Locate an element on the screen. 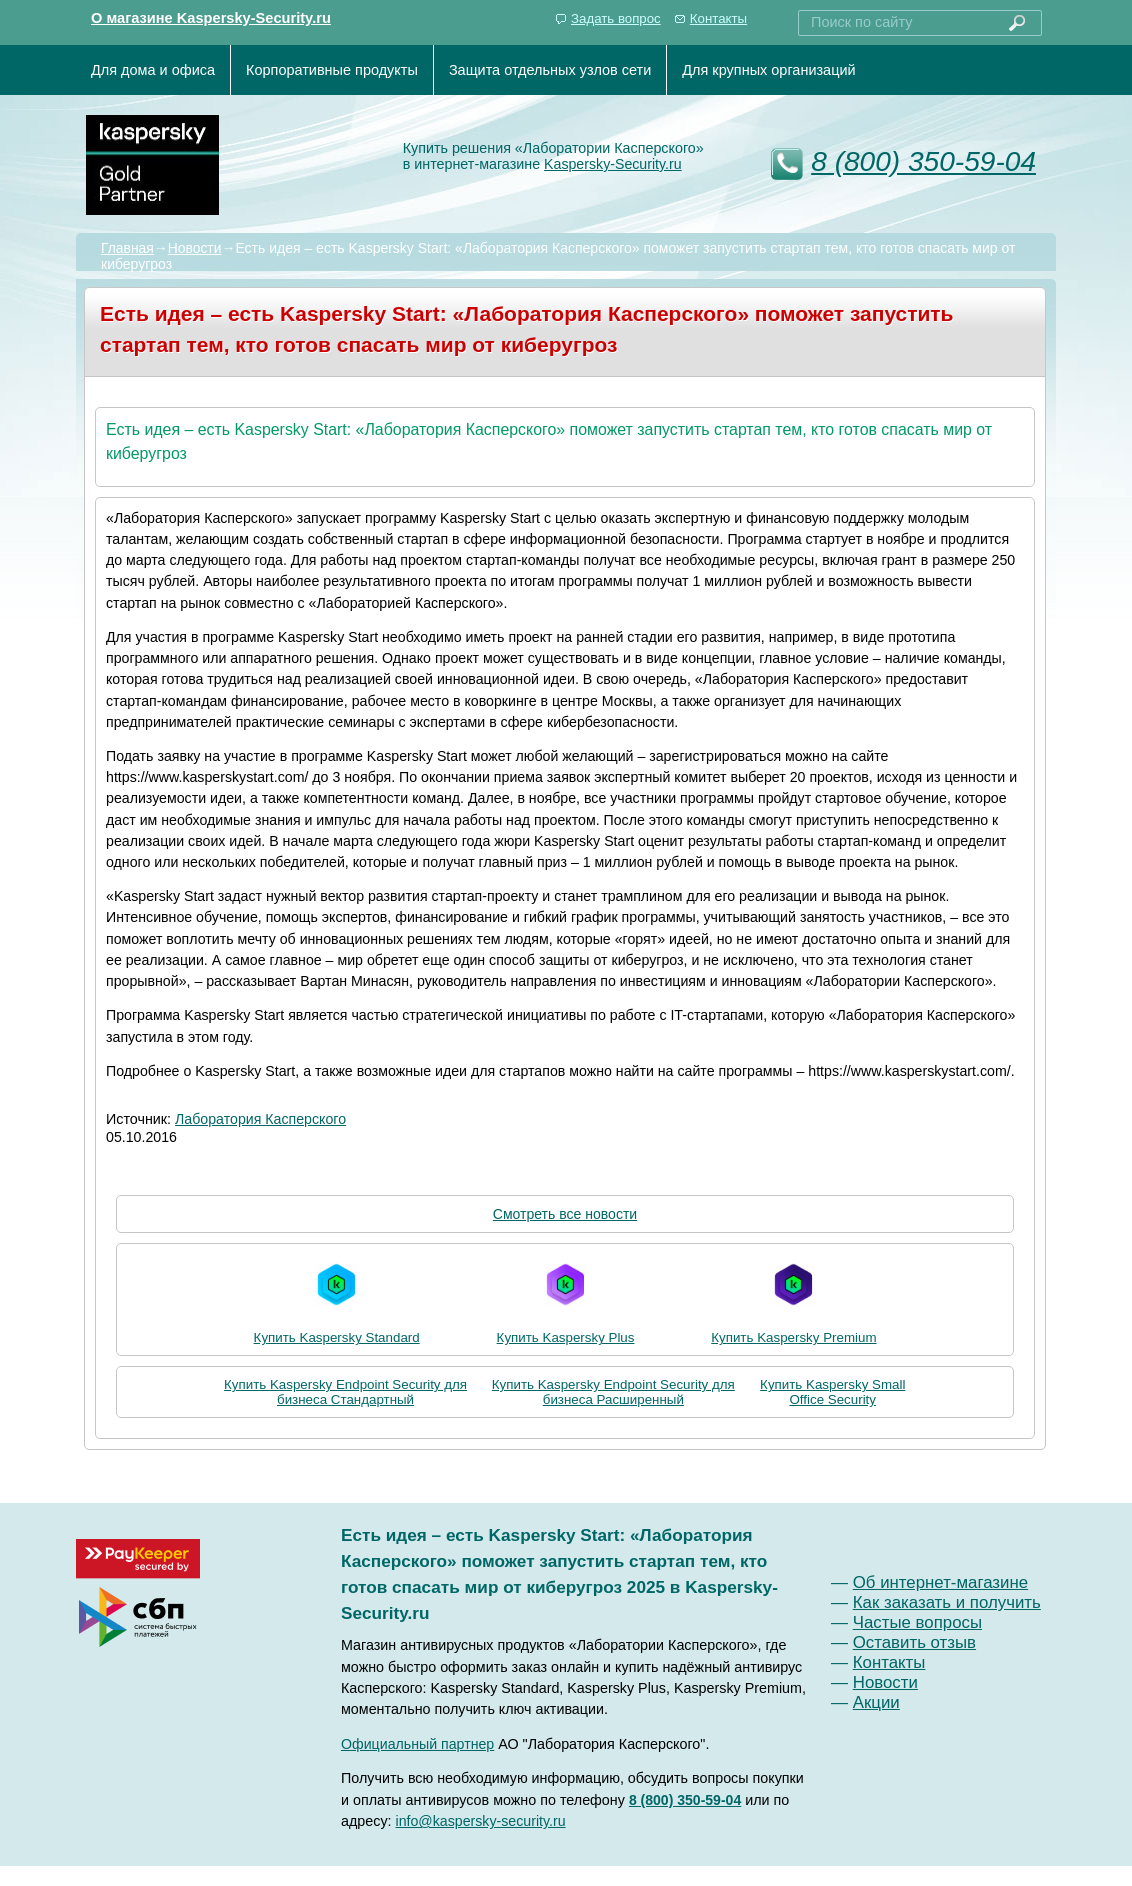  Лаборатория Касперского is located at coordinates (260, 1119).